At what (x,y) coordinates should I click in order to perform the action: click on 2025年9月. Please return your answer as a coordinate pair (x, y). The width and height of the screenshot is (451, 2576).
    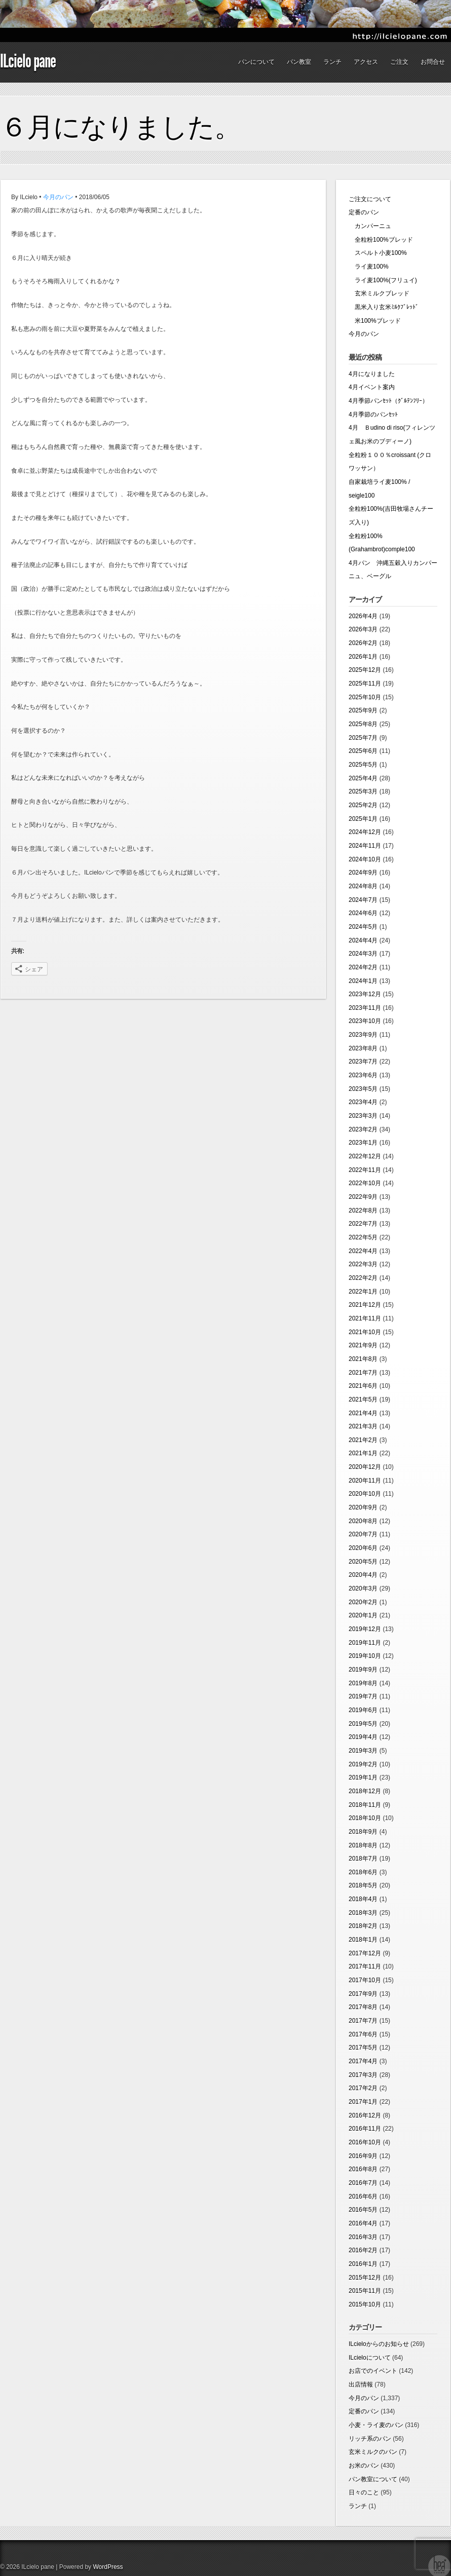
    Looking at the image, I should click on (363, 710).